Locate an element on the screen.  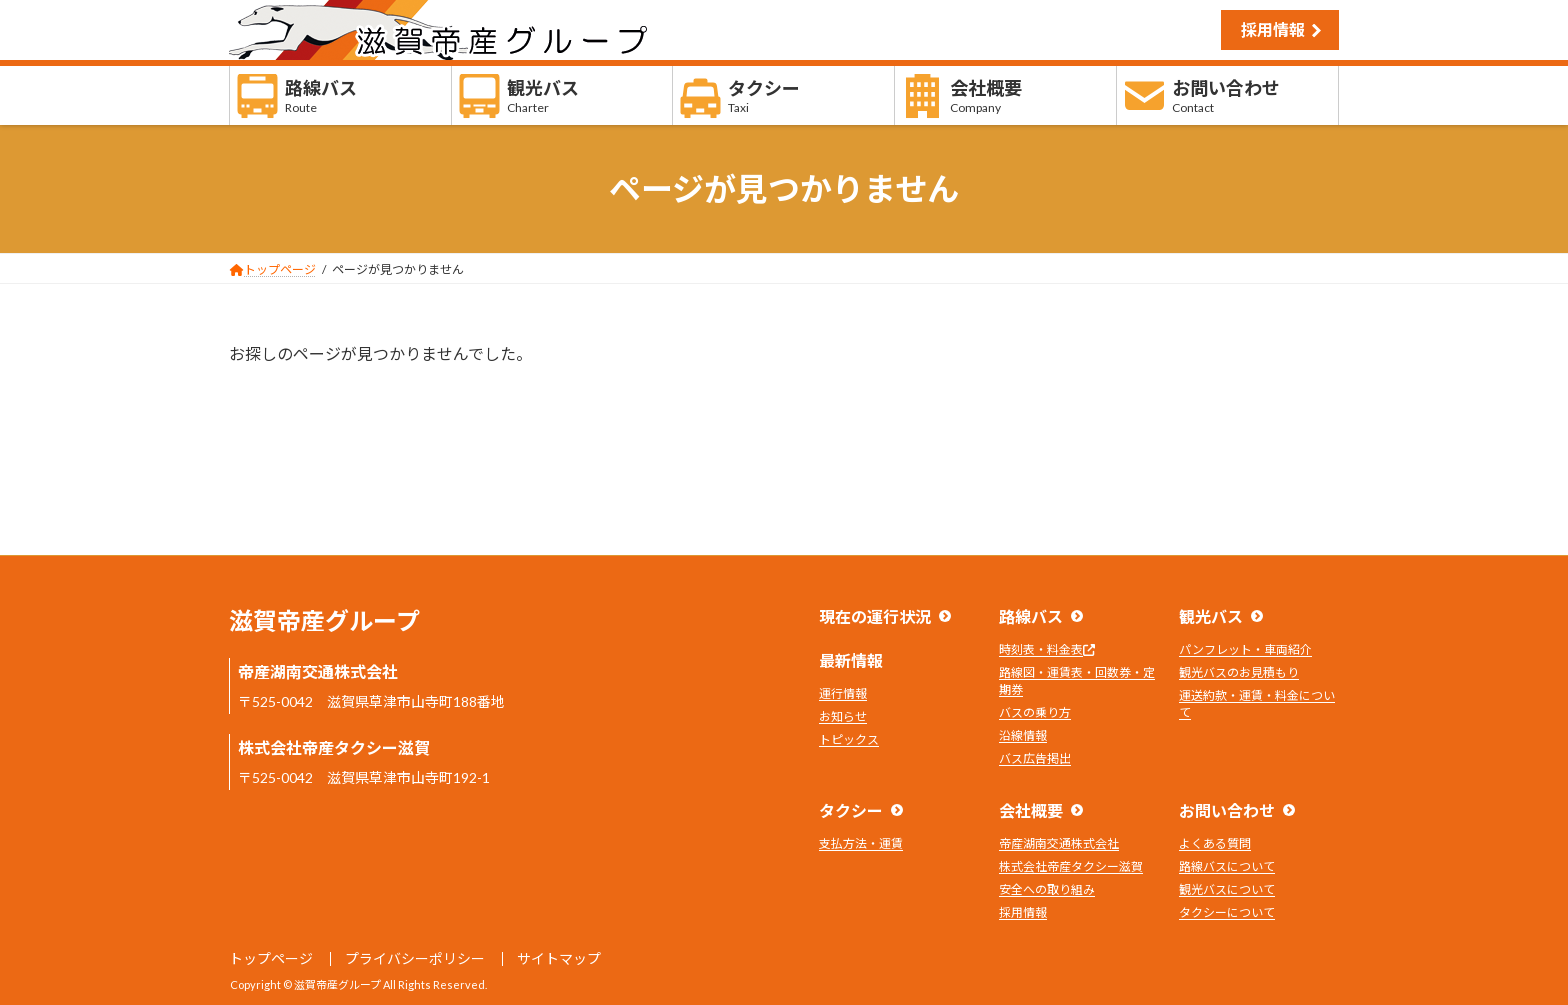
サイトマップ is located at coordinates (559, 958).